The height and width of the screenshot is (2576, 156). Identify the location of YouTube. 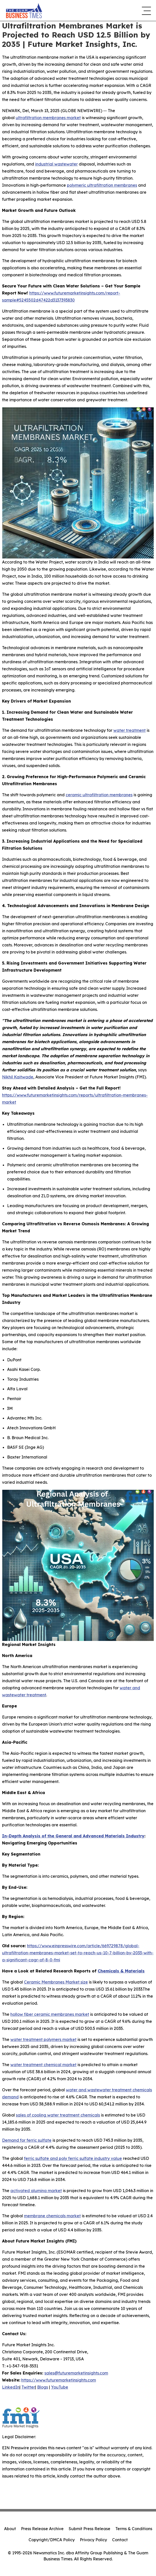
(59, 2387).